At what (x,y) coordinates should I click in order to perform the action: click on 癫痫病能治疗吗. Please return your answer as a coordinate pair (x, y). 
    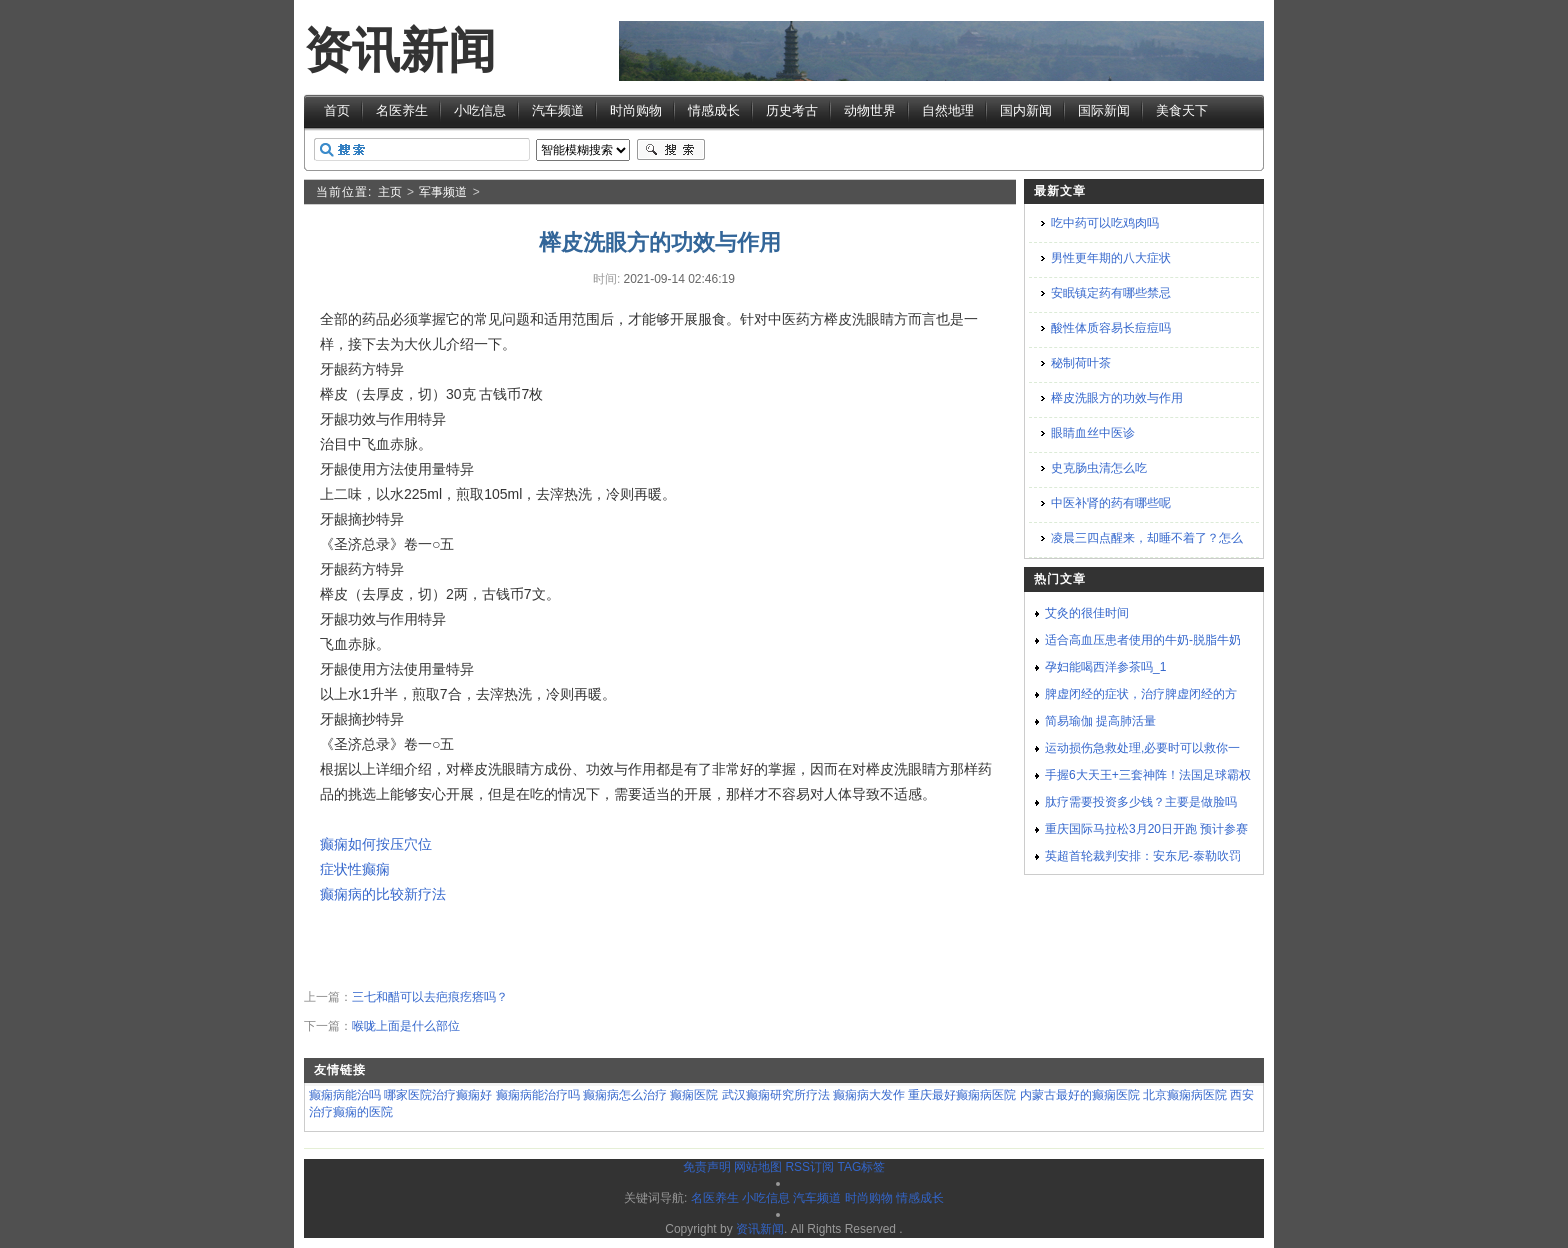
    Looking at the image, I should click on (538, 1095).